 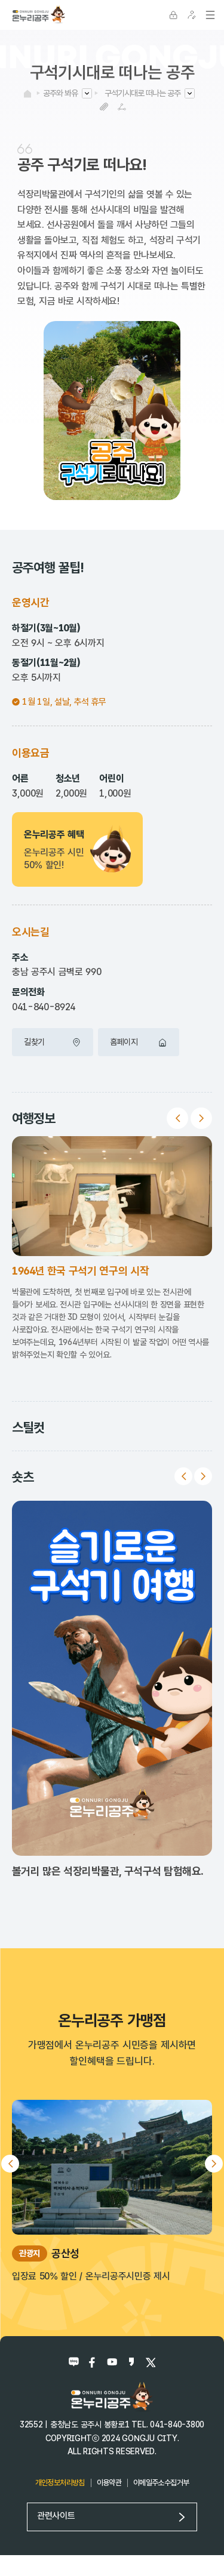 I want to click on 이용약관, so click(x=109, y=2482).